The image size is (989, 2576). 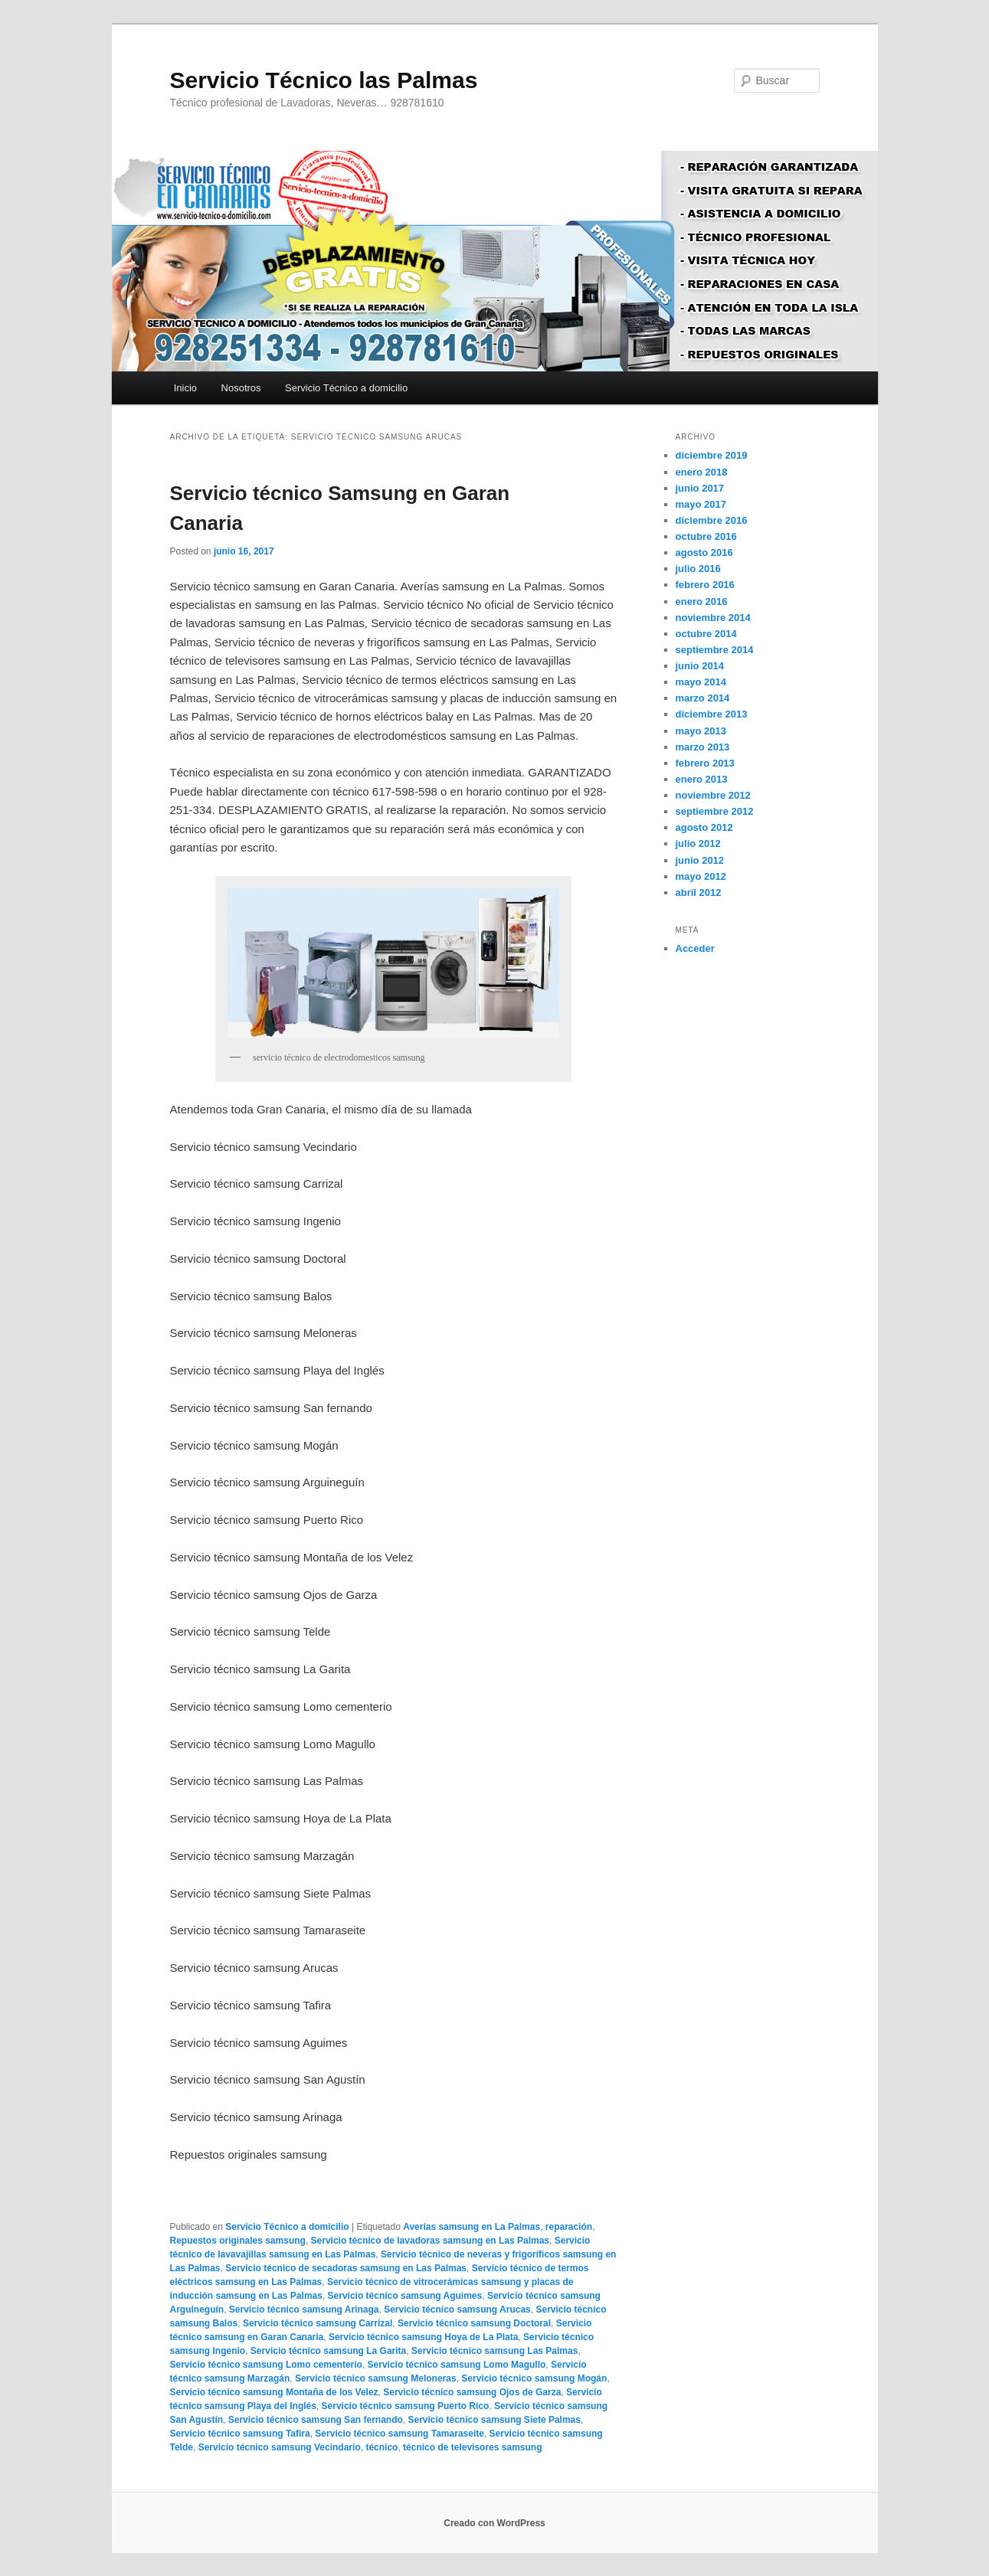 I want to click on diciembre 2016, so click(x=712, y=520).